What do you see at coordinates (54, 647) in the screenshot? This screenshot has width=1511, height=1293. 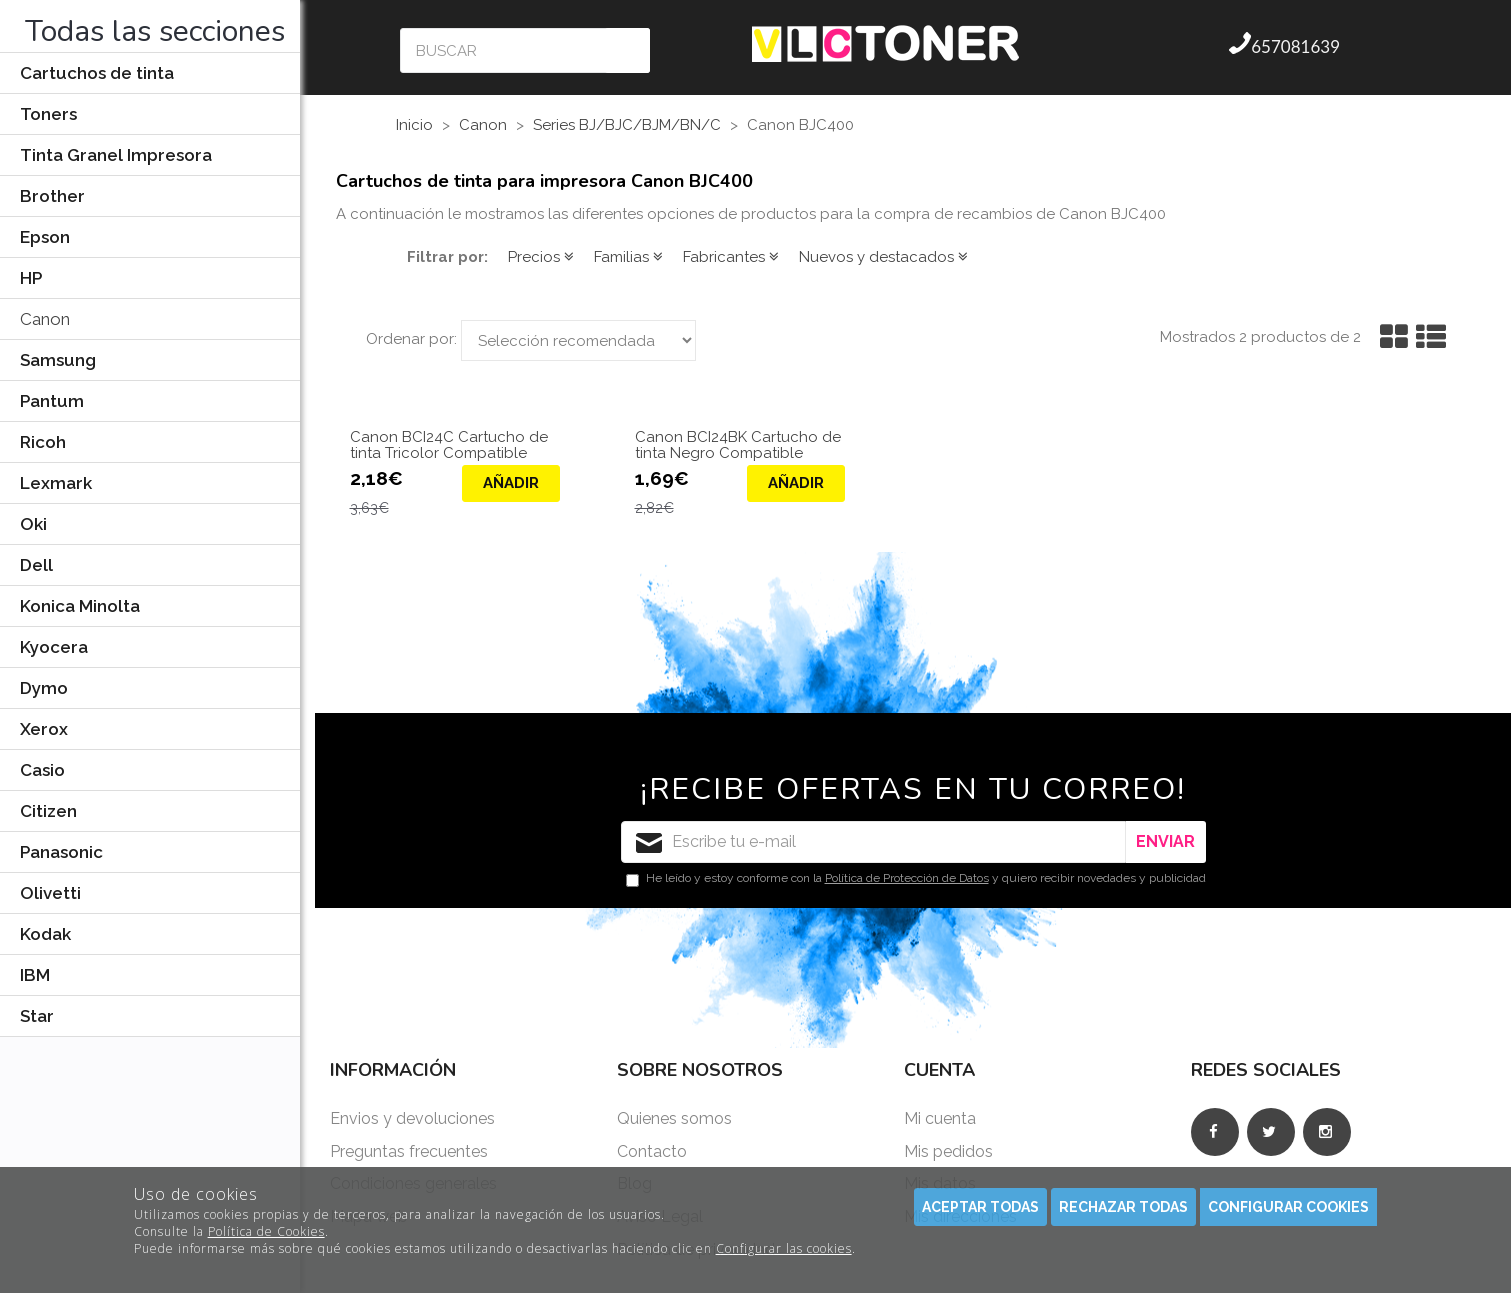 I see `Kyocera` at bounding box center [54, 647].